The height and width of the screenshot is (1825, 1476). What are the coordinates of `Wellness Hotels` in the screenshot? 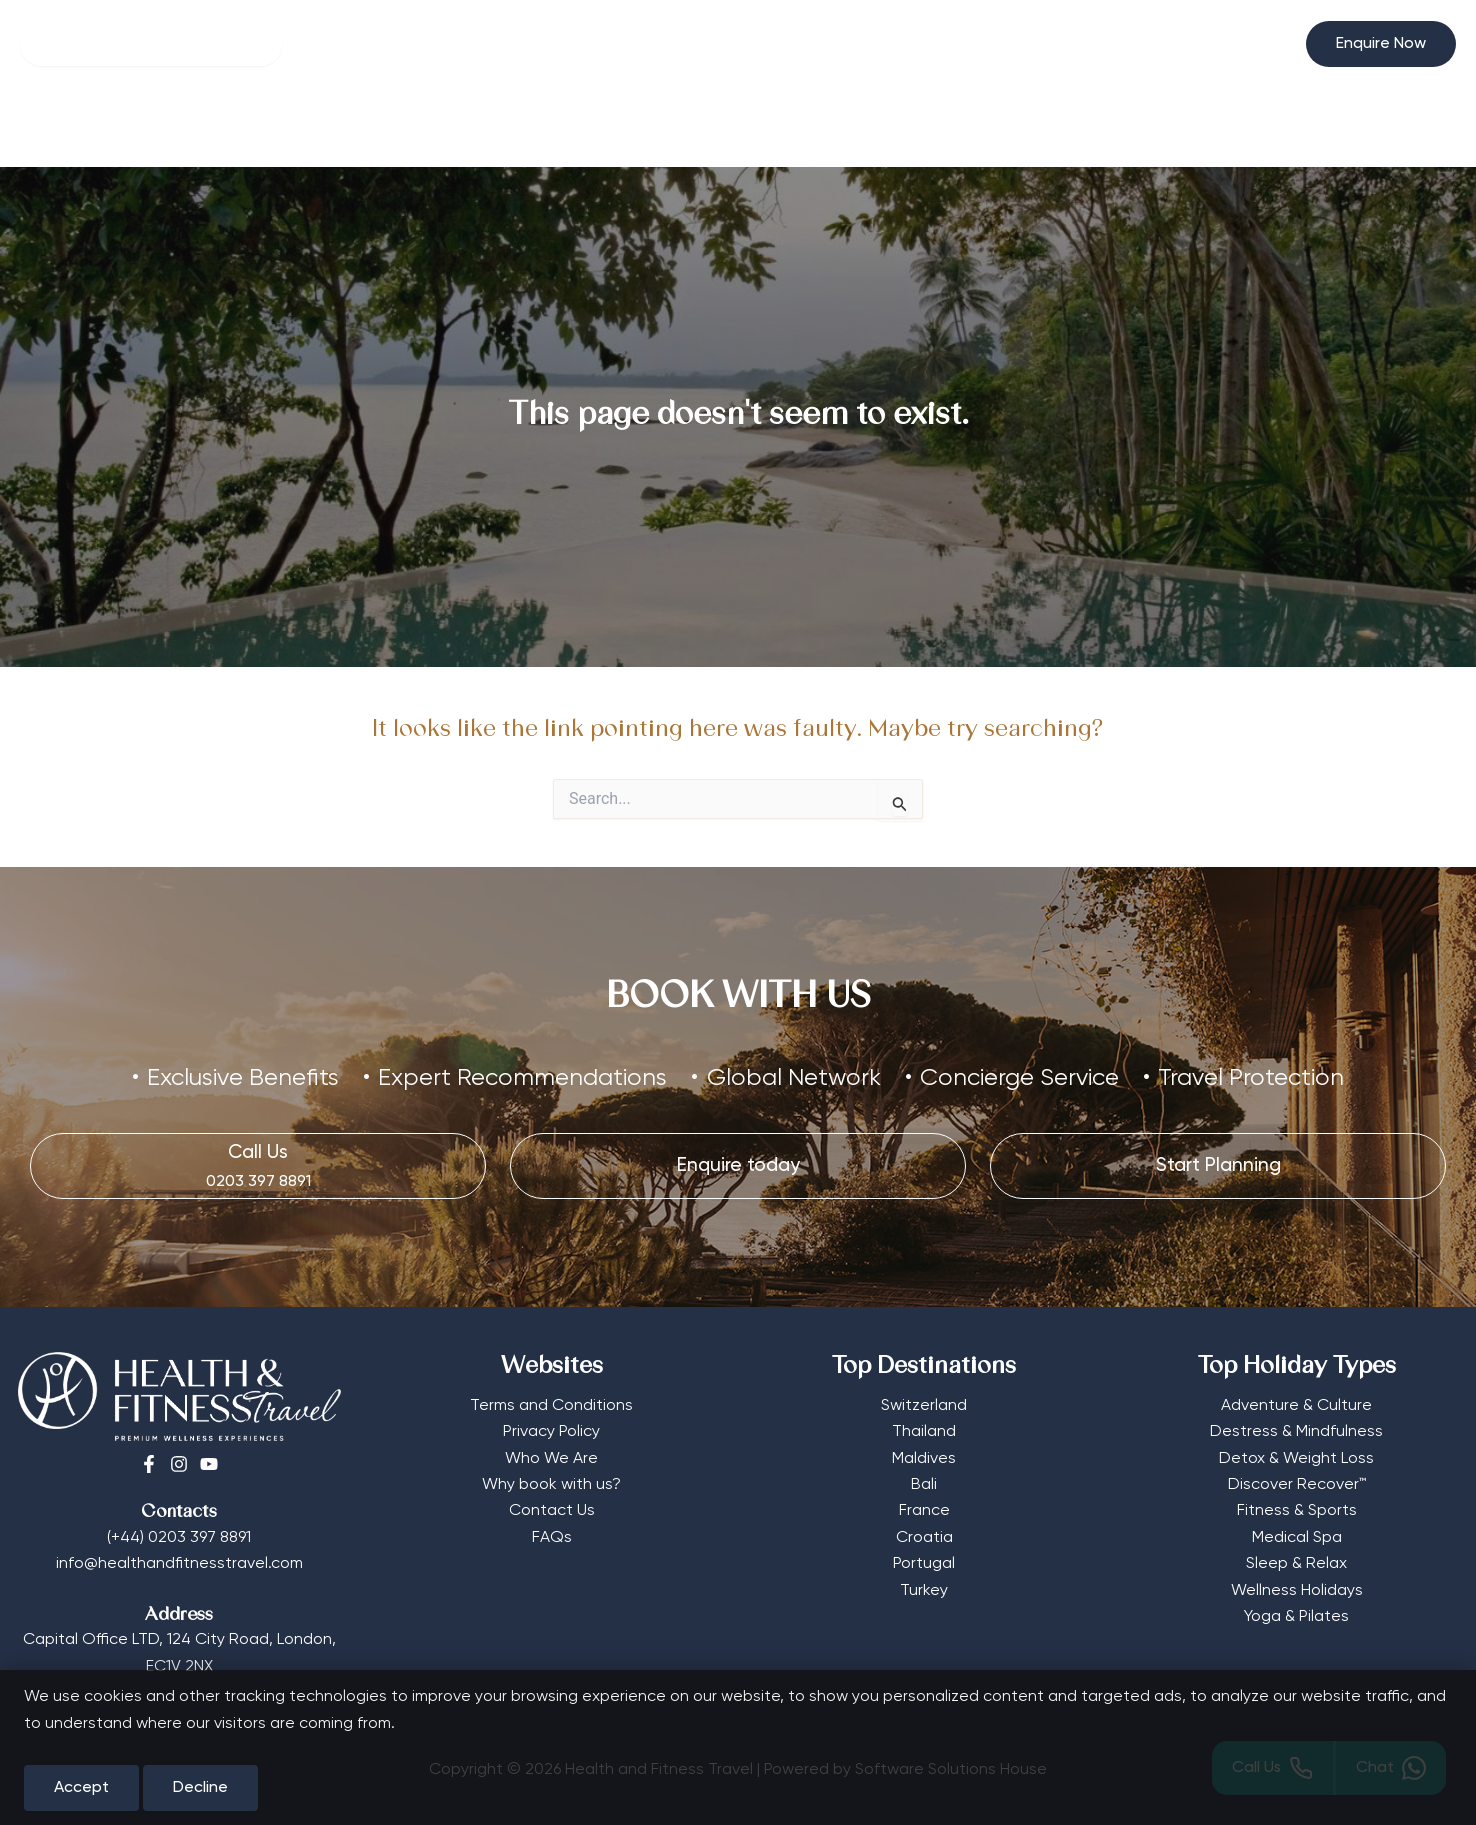 It's located at (428, 127).